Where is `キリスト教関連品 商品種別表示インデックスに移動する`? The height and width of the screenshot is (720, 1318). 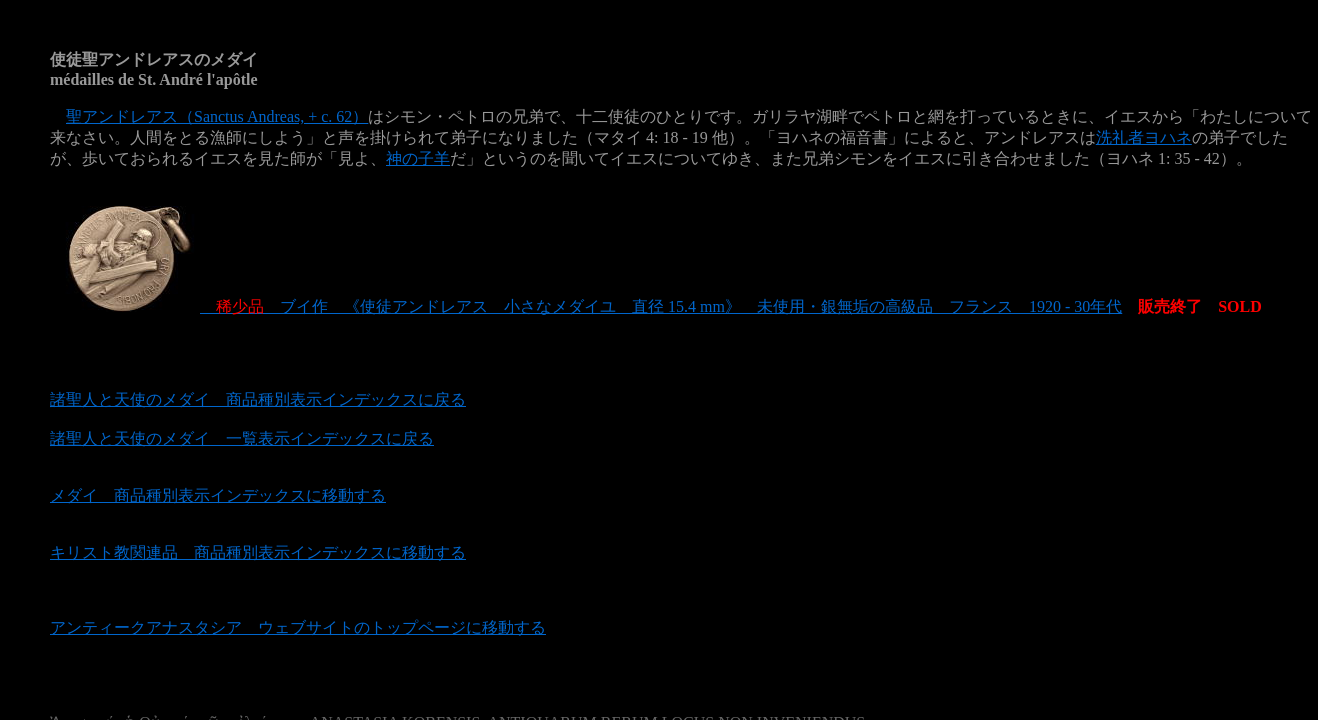
キリスト教関連品 商品種別表示インデックスに移動する is located at coordinates (258, 552).